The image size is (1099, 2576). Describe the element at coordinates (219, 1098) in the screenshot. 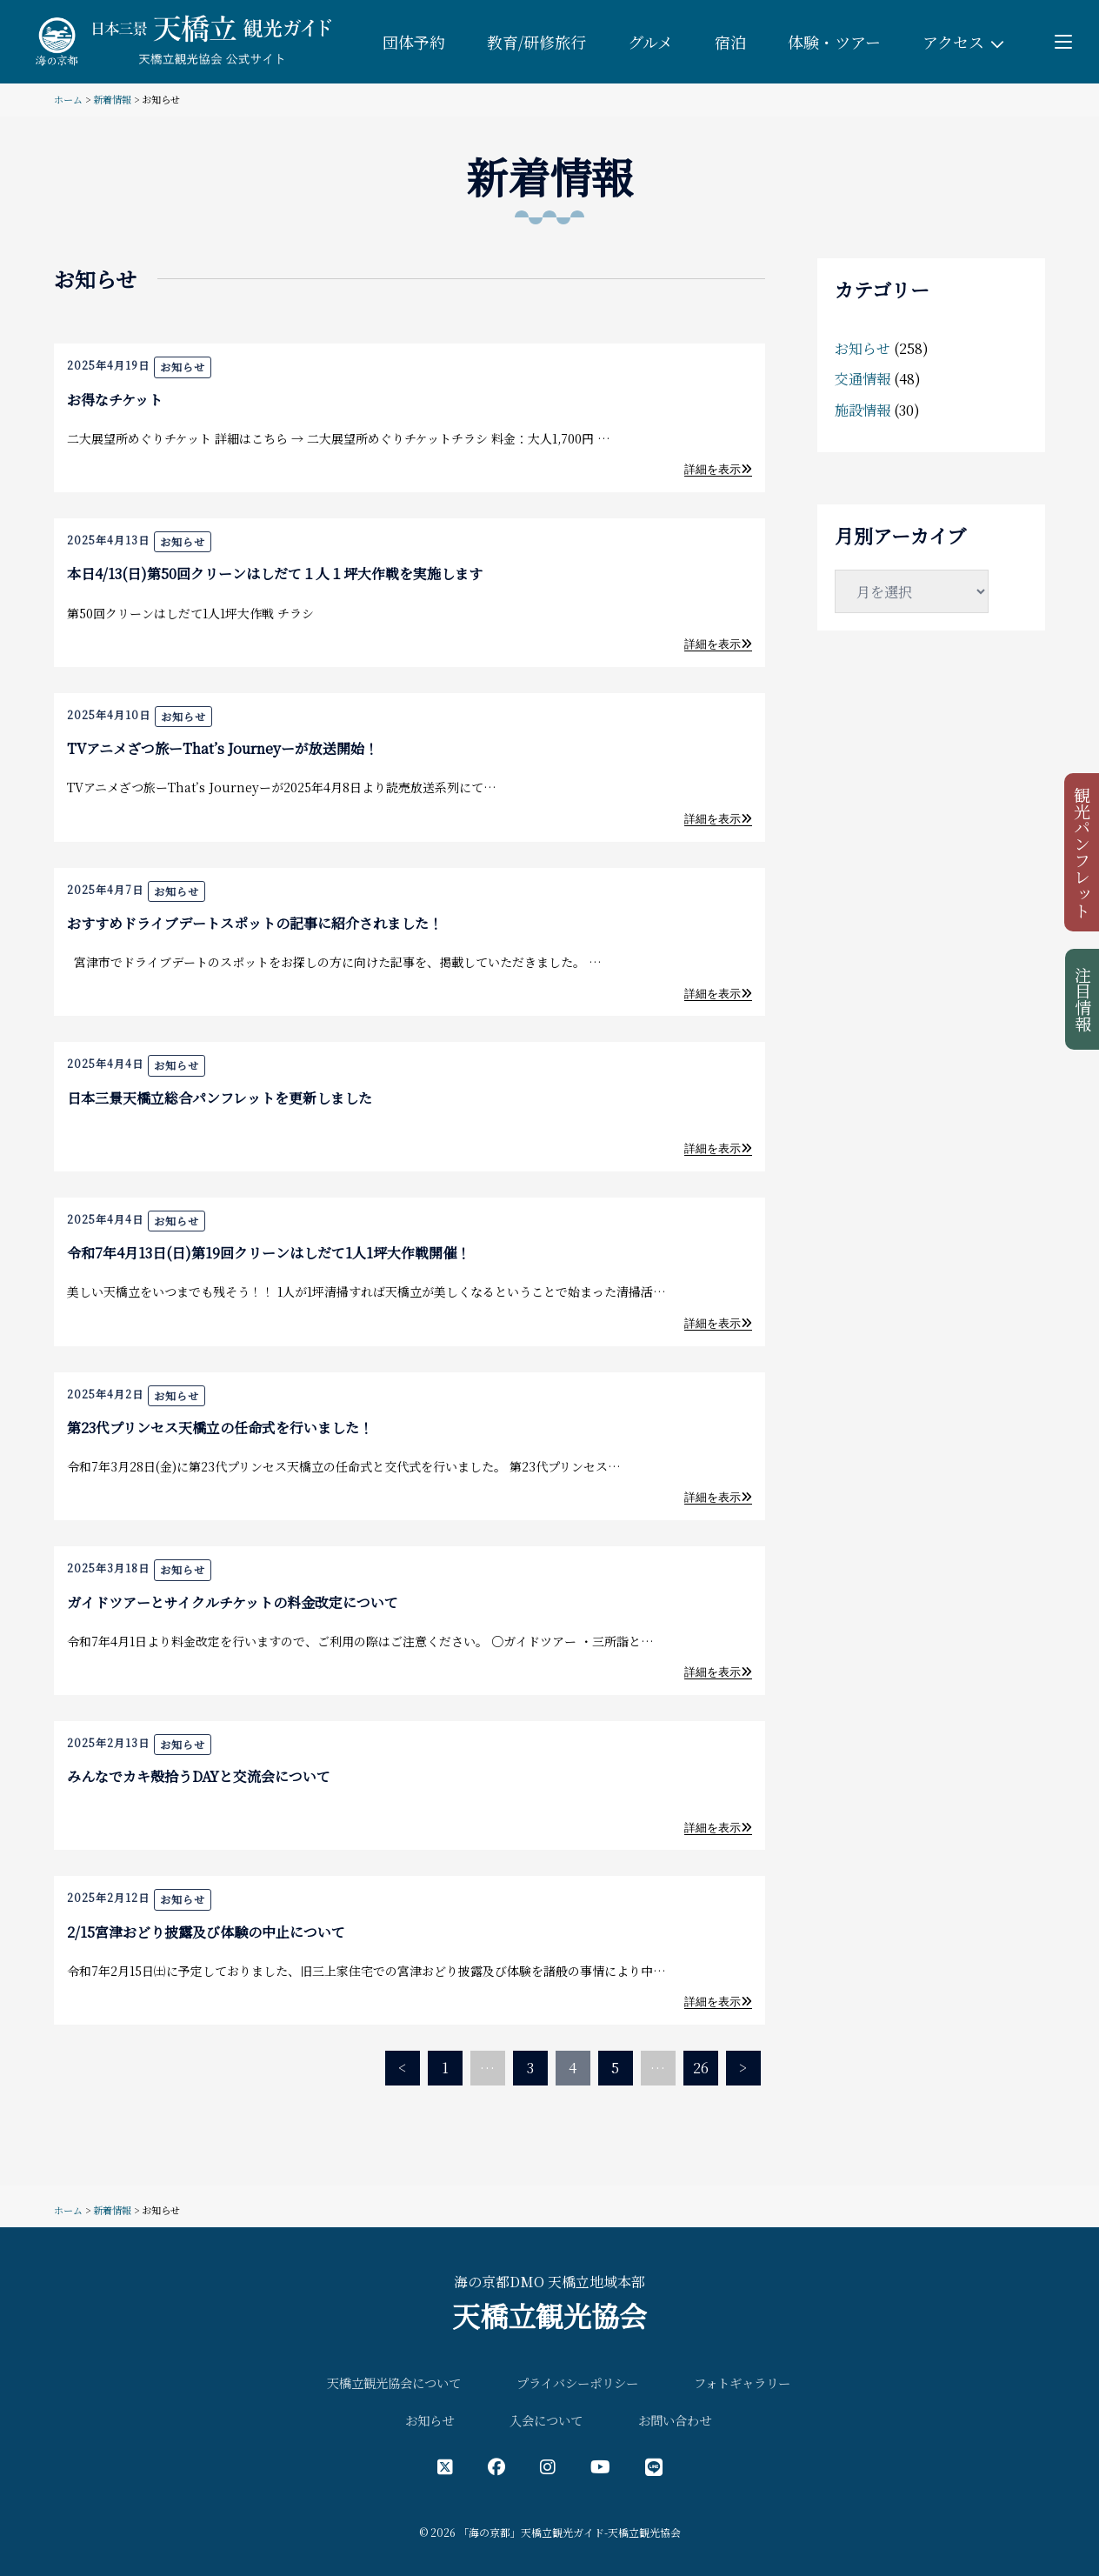

I see `日本三景天橋立総合パンフレットを更新しました` at that location.